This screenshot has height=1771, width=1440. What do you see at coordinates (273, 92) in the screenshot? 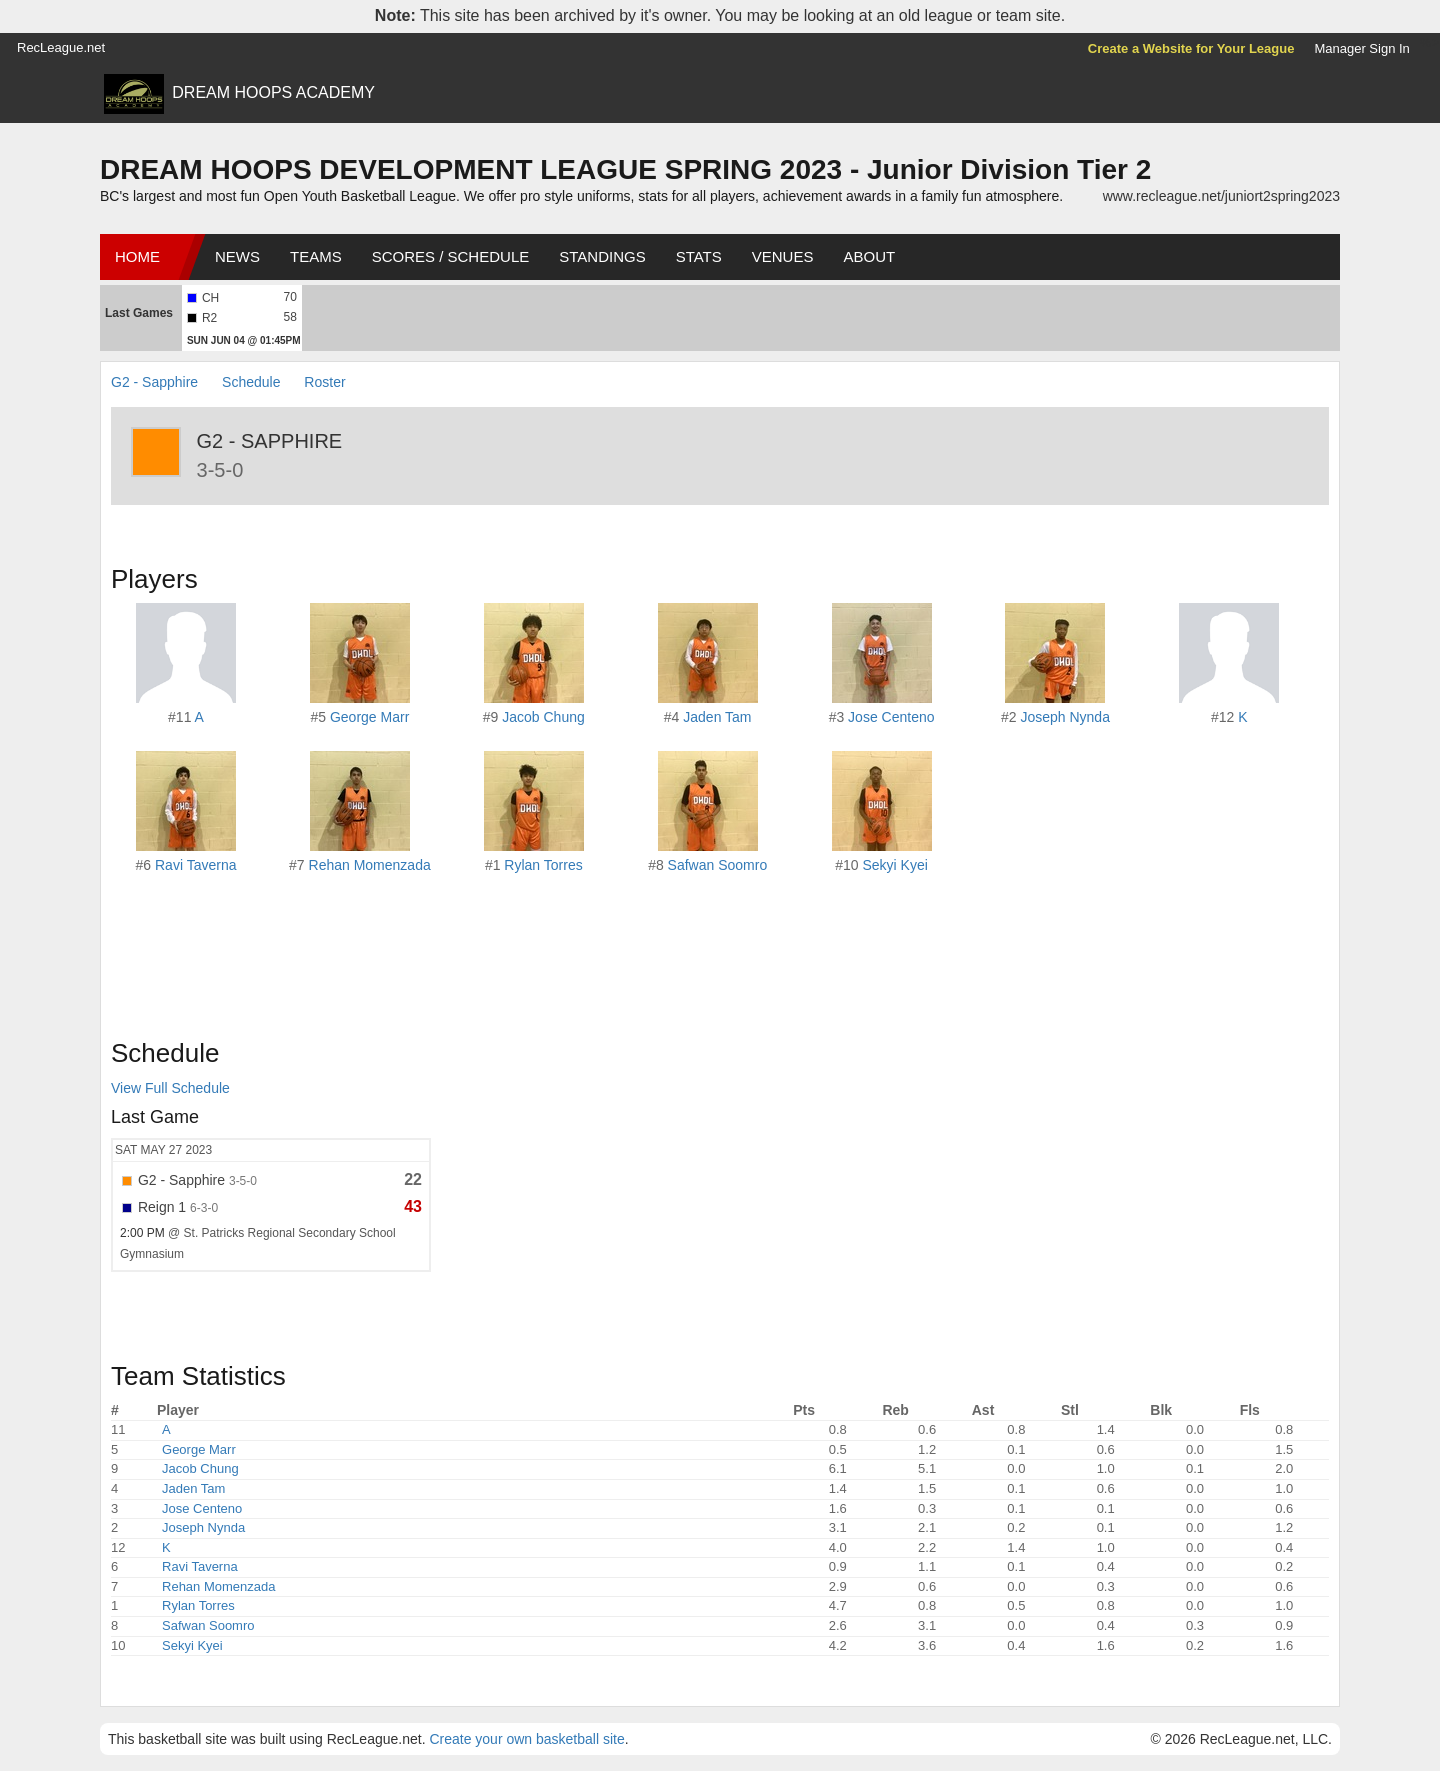
I see `DREAM HOOPS ACADEMY` at bounding box center [273, 92].